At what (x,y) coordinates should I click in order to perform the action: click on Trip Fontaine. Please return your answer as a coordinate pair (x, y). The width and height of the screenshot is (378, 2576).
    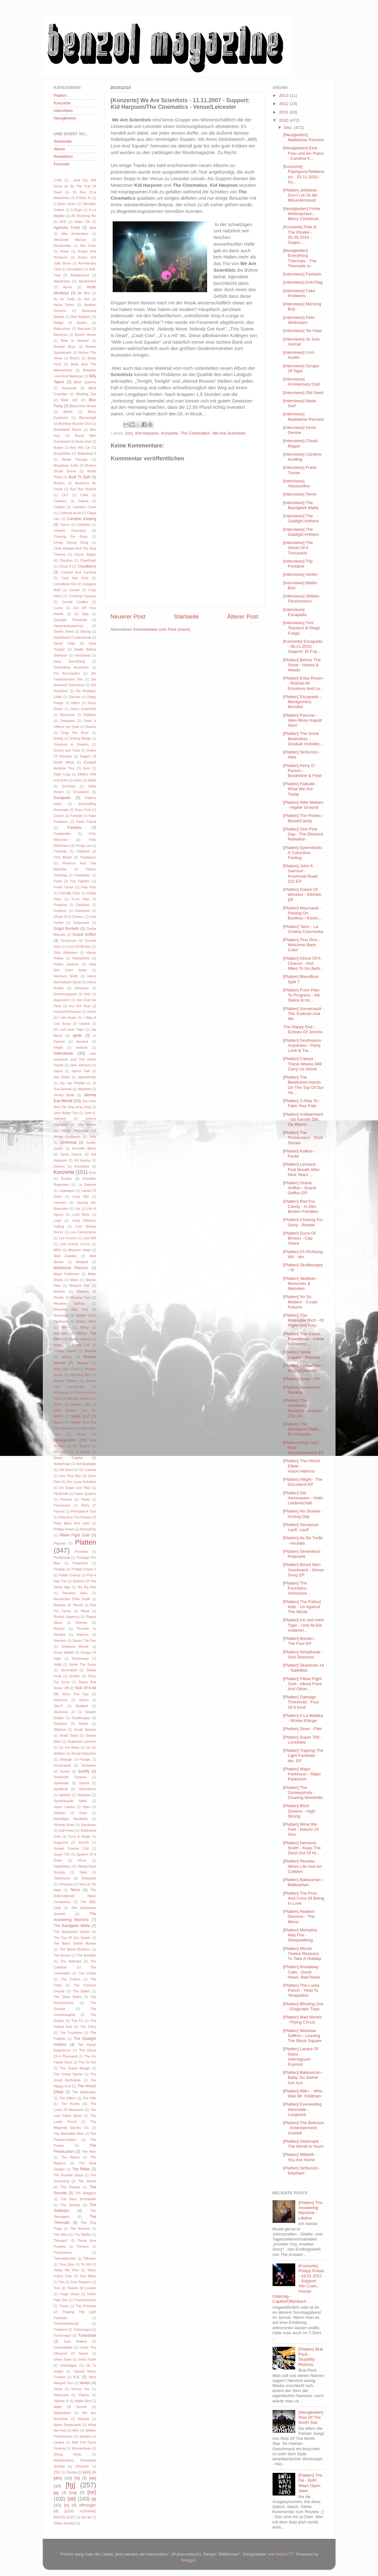
    Looking at the image, I should click on (86, 2306).